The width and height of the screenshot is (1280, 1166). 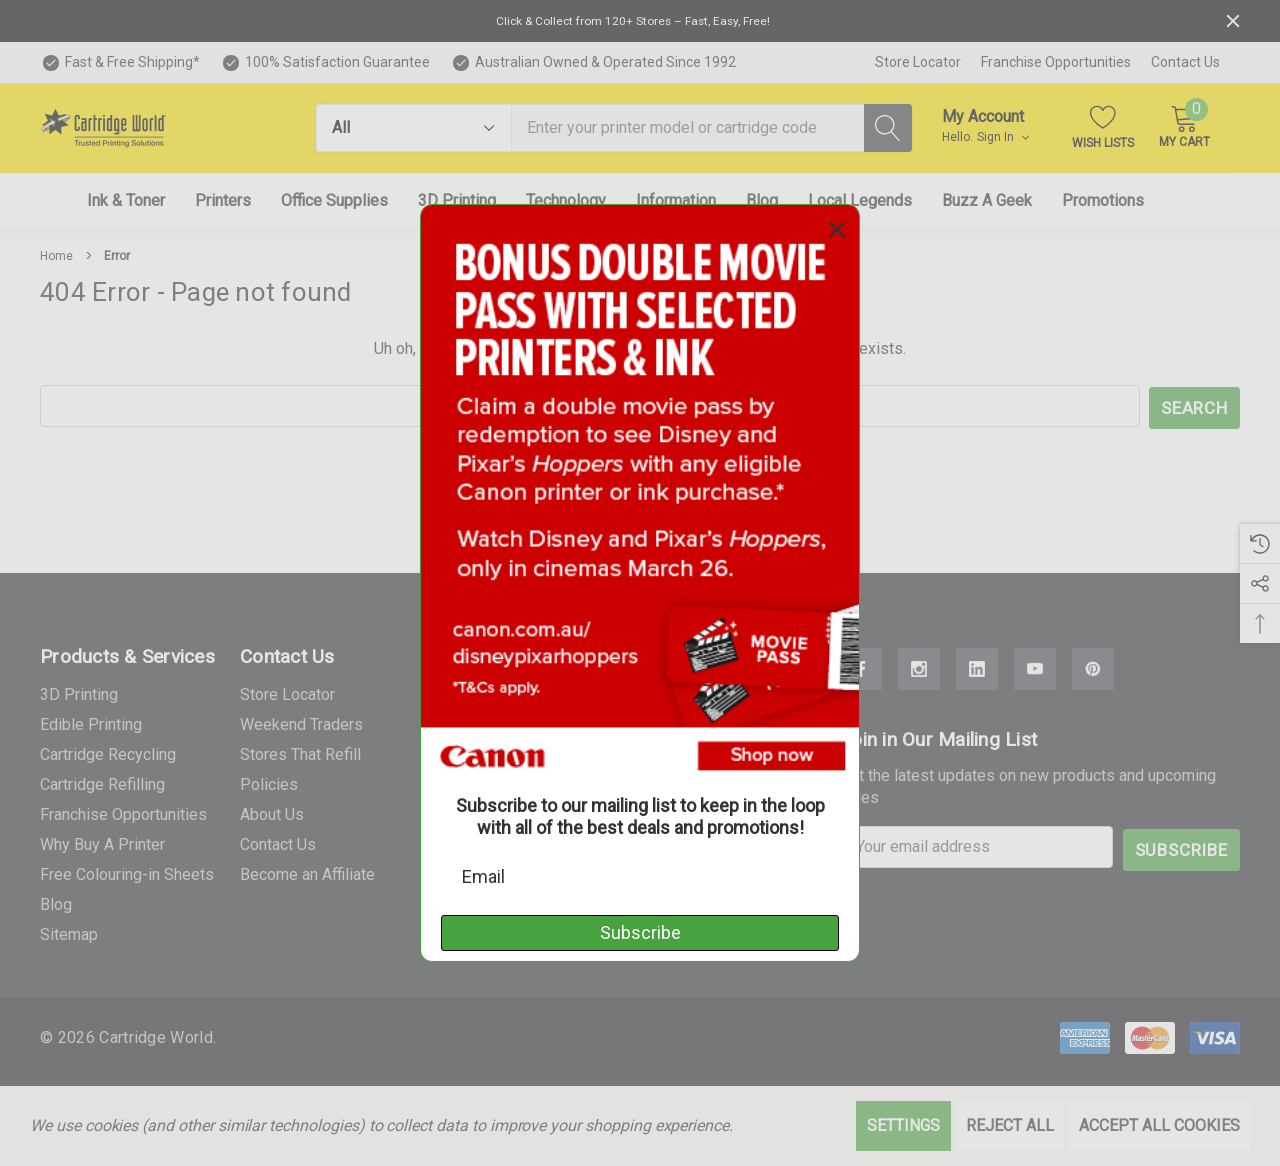 What do you see at coordinates (676, 200) in the screenshot?
I see `[Information]` at bounding box center [676, 200].